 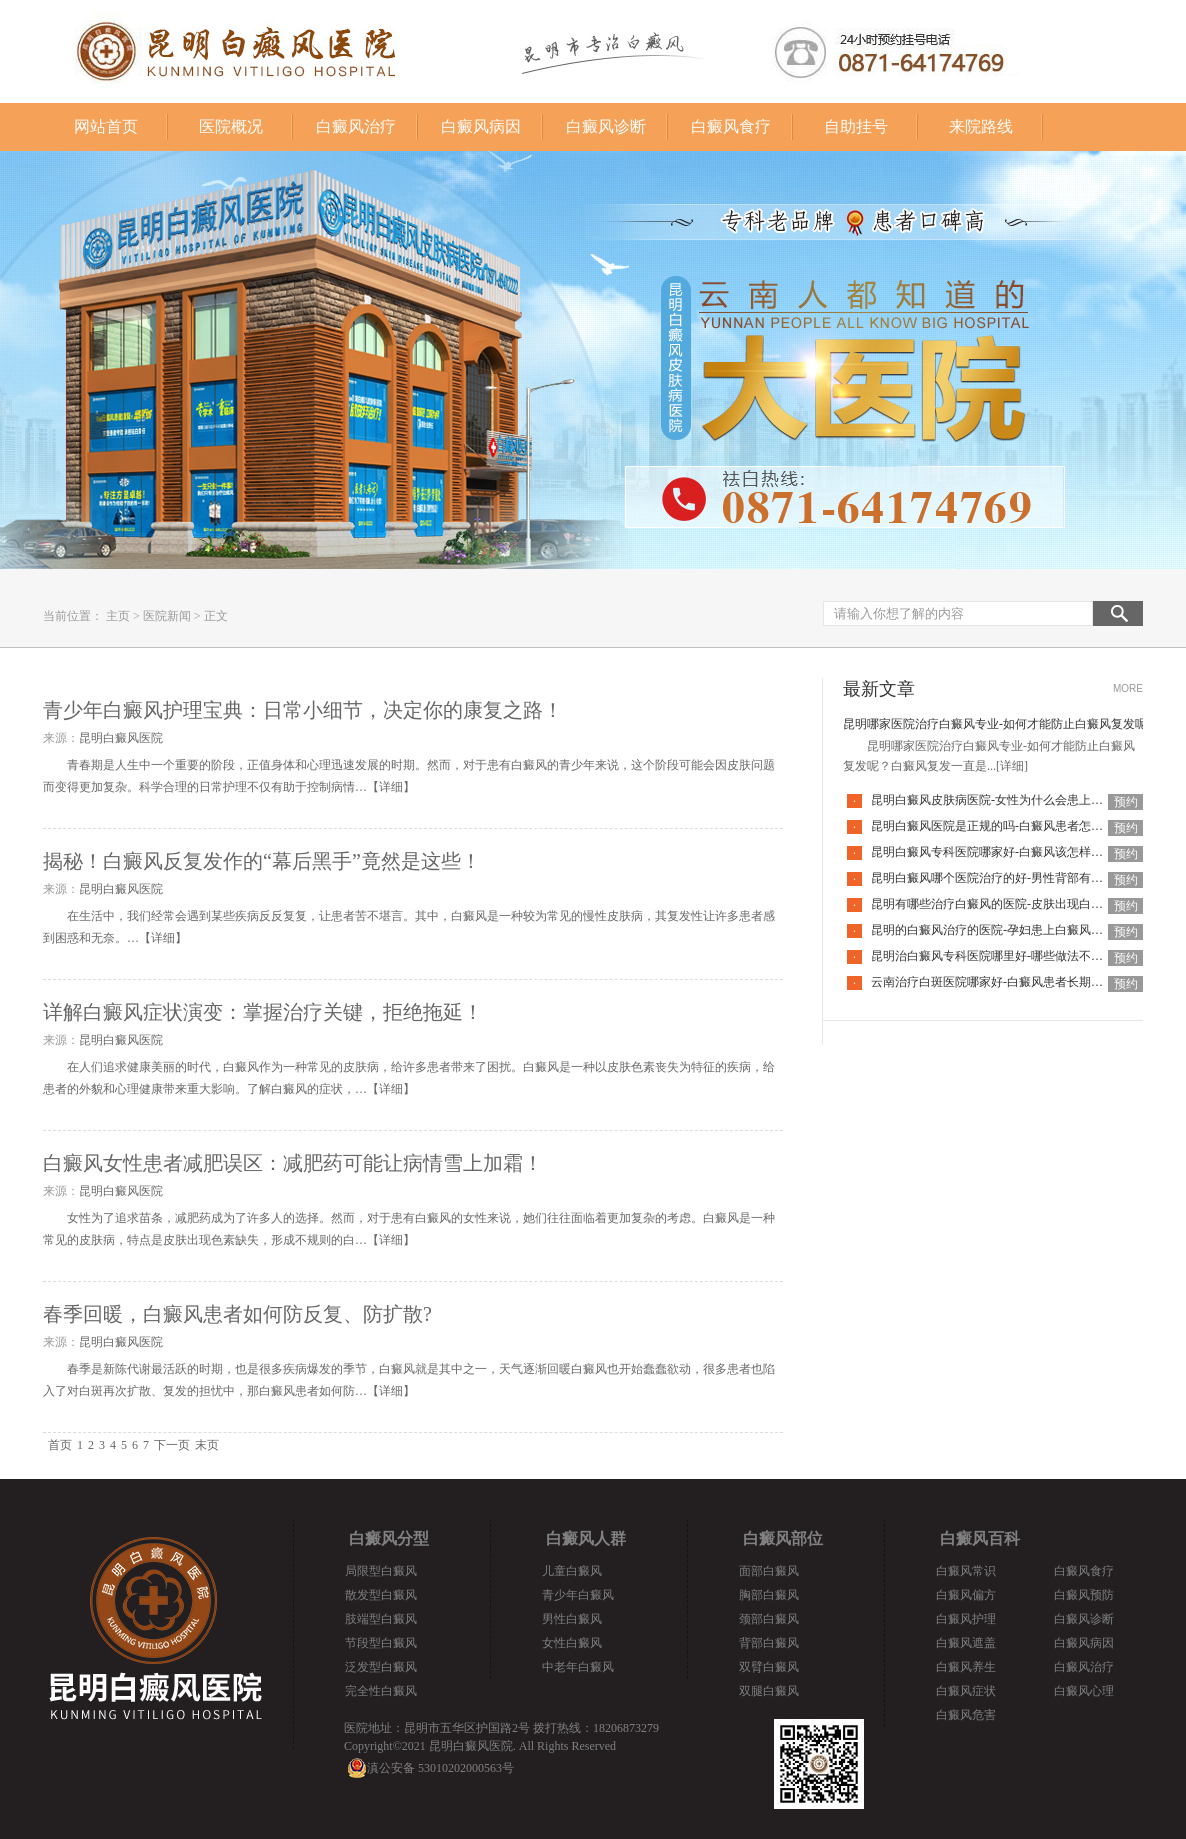 What do you see at coordinates (440, 1768) in the screenshot?
I see `滇公安备 53010202000563号` at bounding box center [440, 1768].